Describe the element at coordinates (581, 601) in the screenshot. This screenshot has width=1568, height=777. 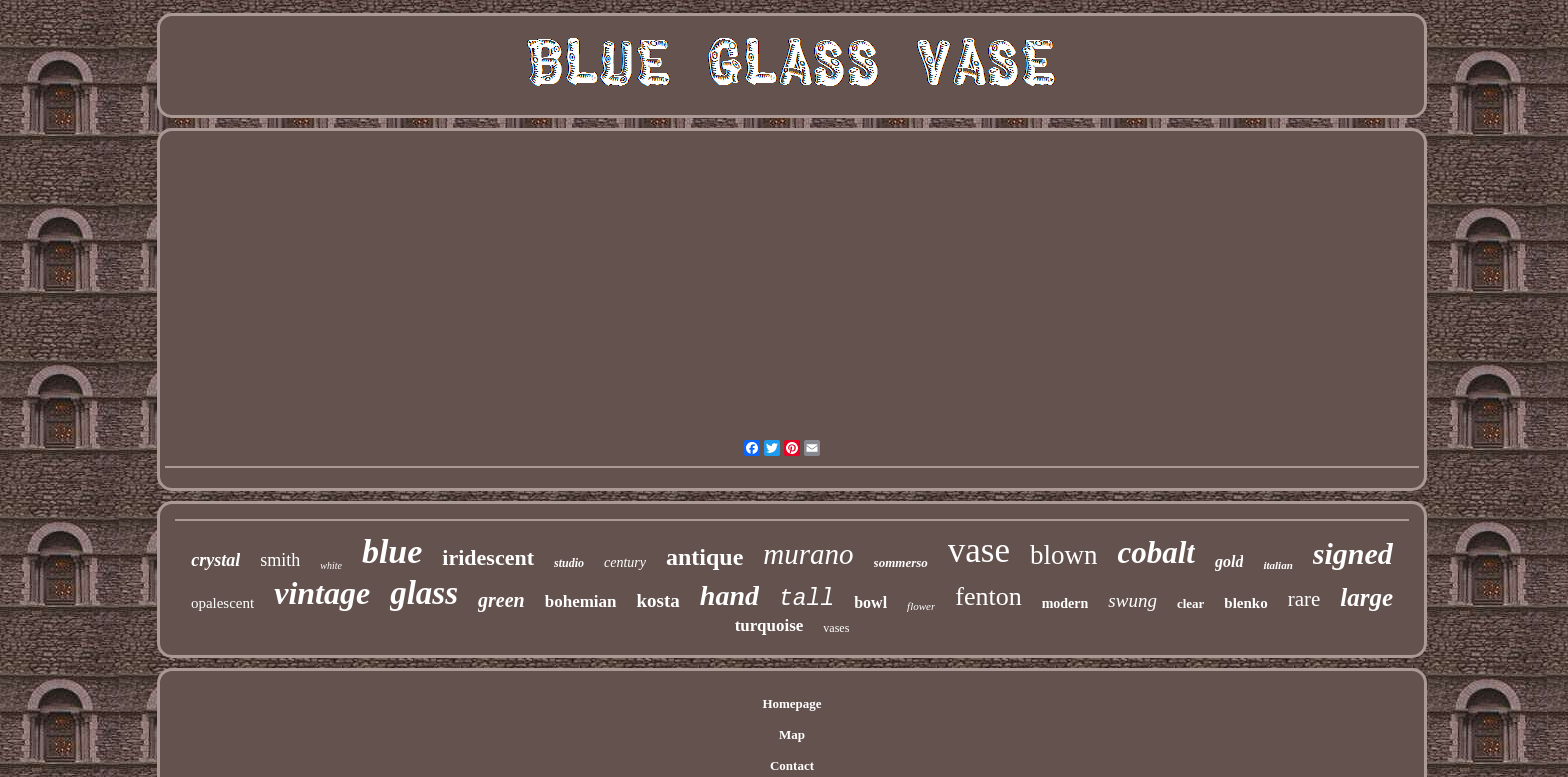
I see `bohemian` at that location.